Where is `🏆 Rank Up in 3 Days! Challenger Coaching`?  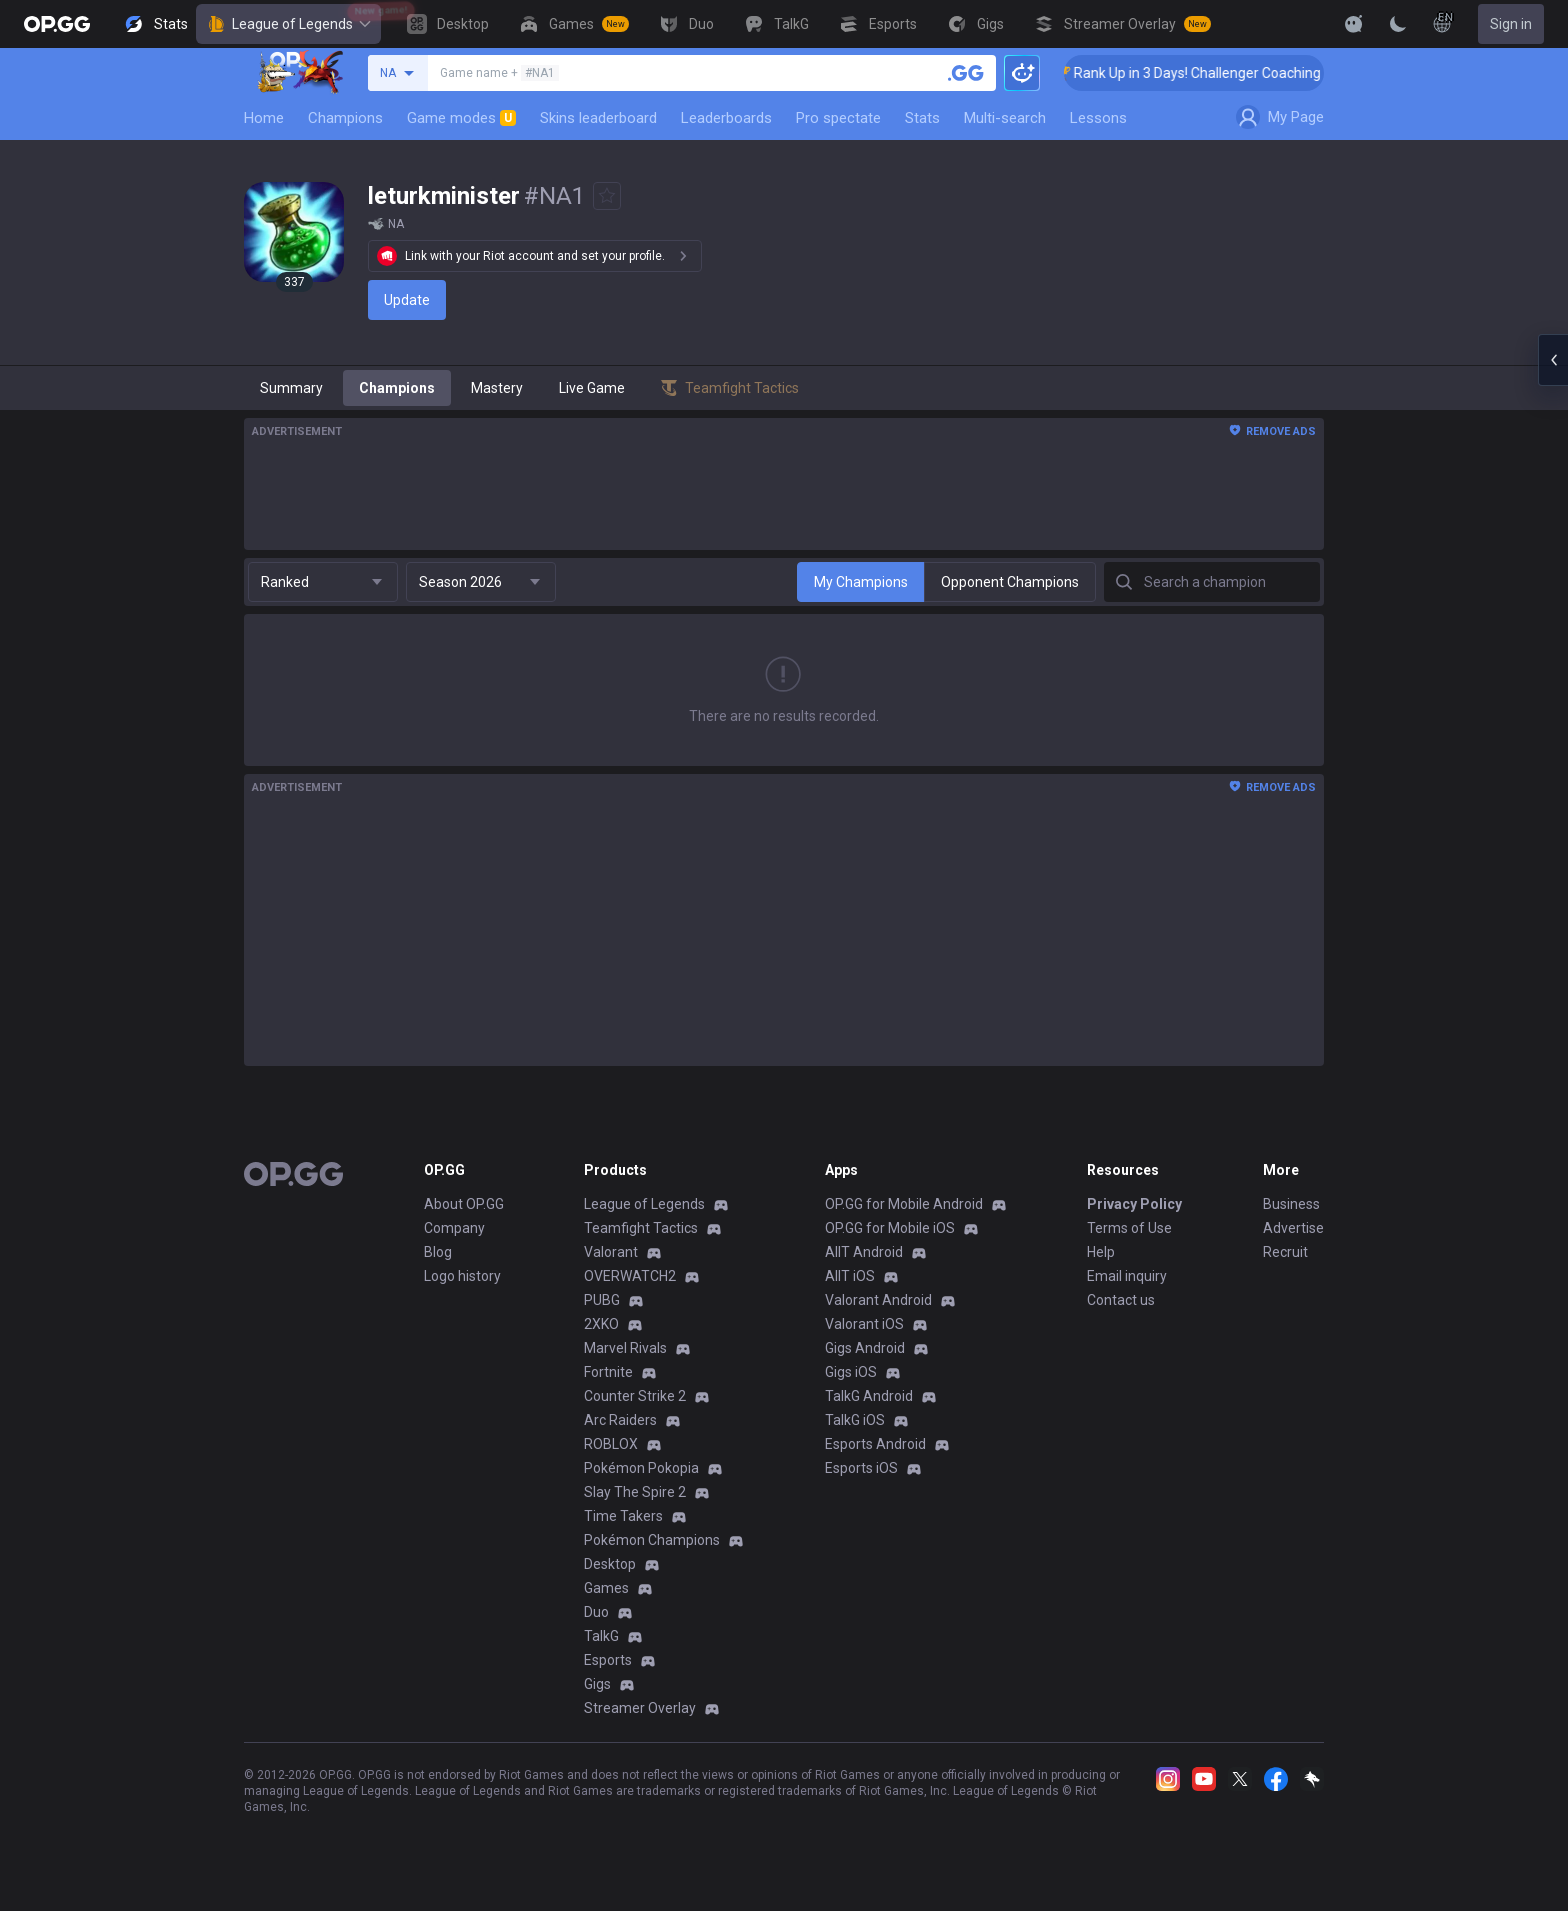
🏆 Rank Up in 3 Days! Challenger Coaching is located at coordinates (1215, 73).